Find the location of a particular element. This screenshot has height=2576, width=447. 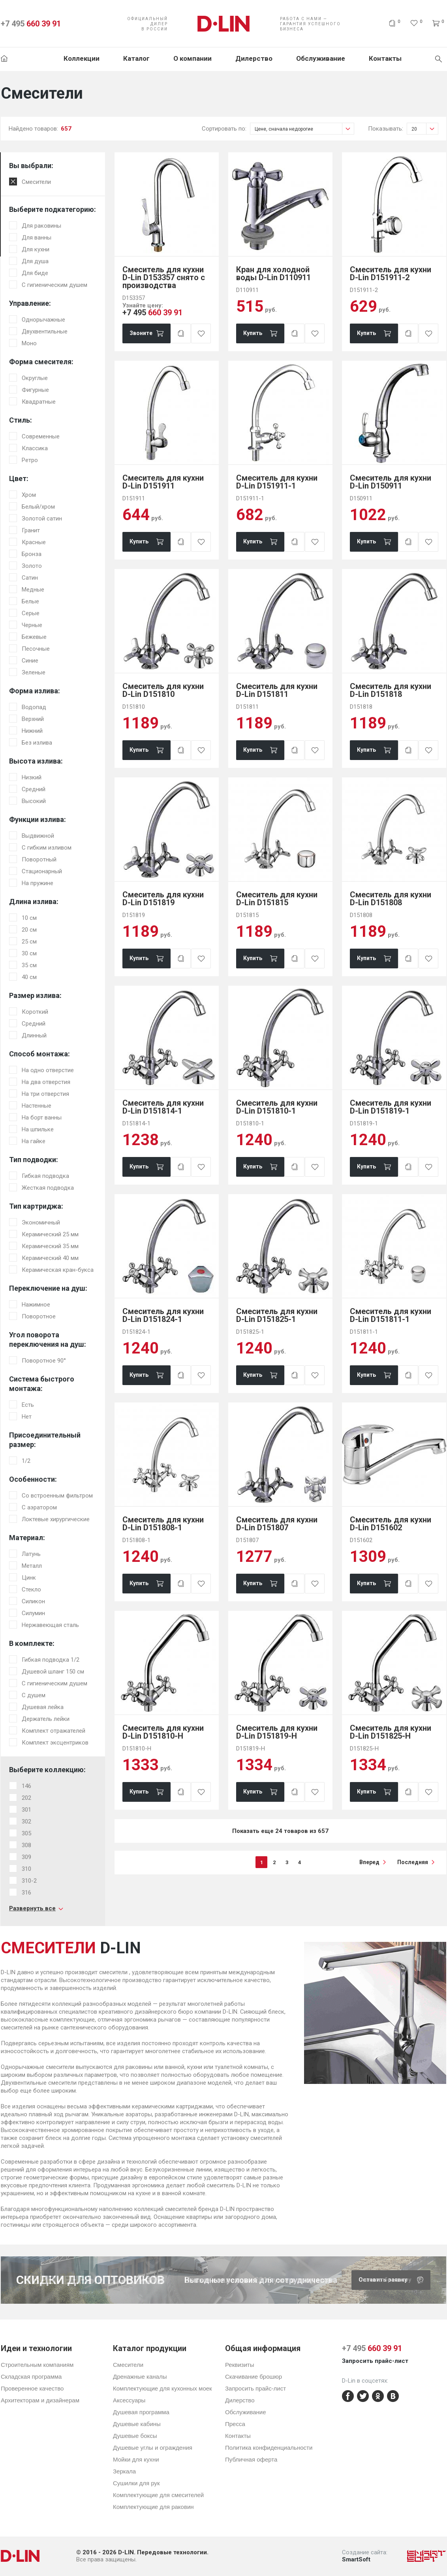

30 см is located at coordinates (29, 953).